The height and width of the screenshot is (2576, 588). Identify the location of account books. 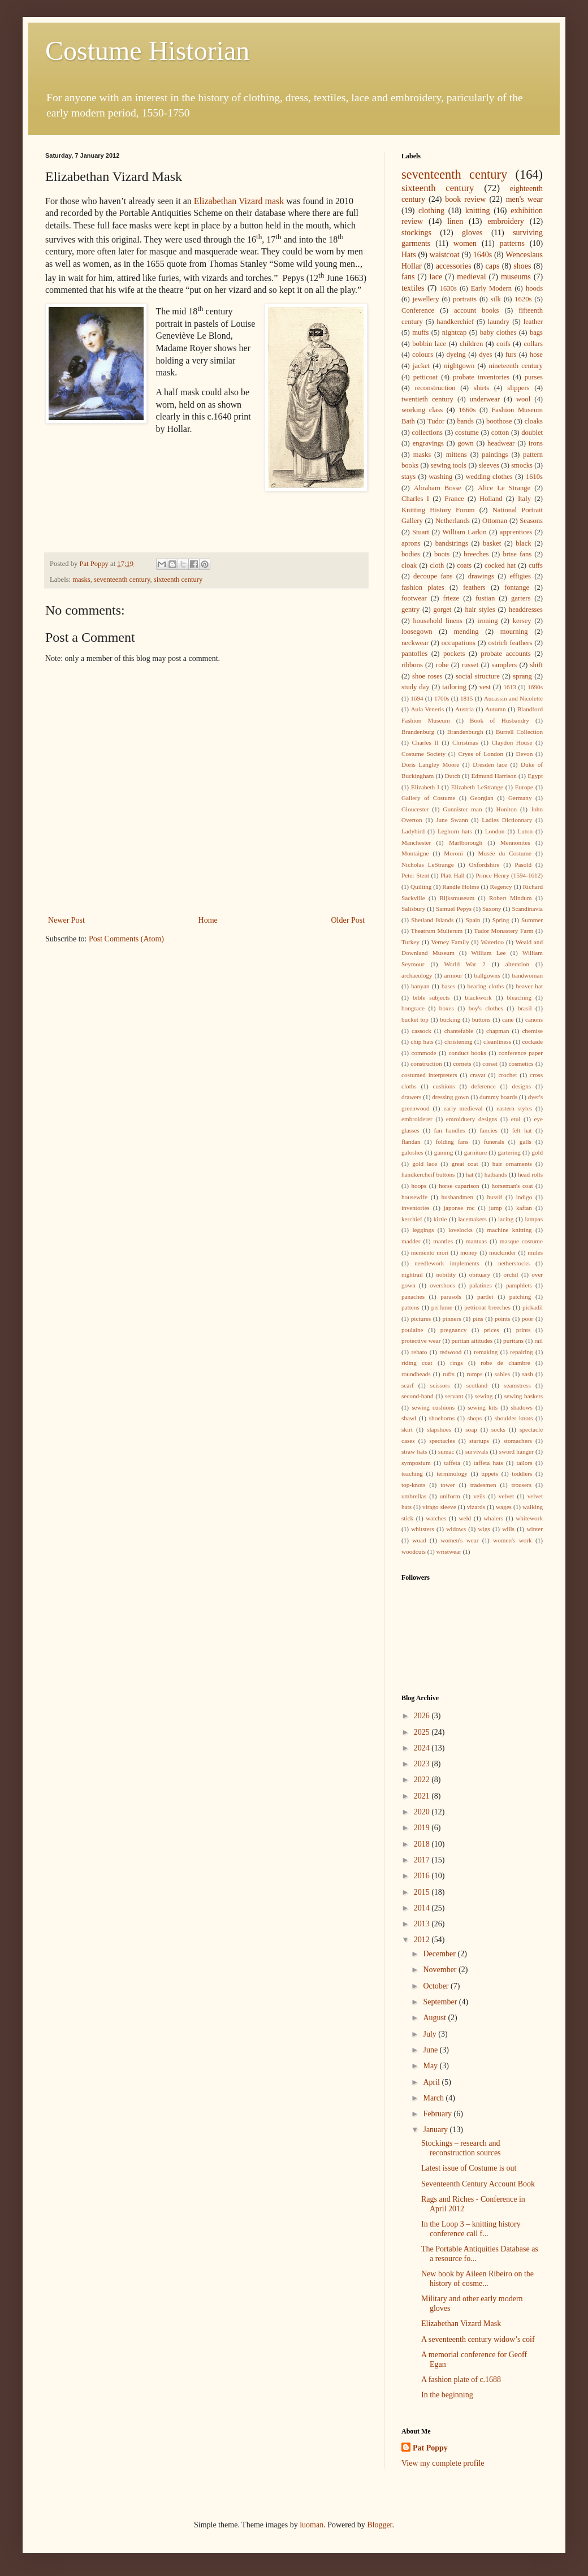
(476, 310).